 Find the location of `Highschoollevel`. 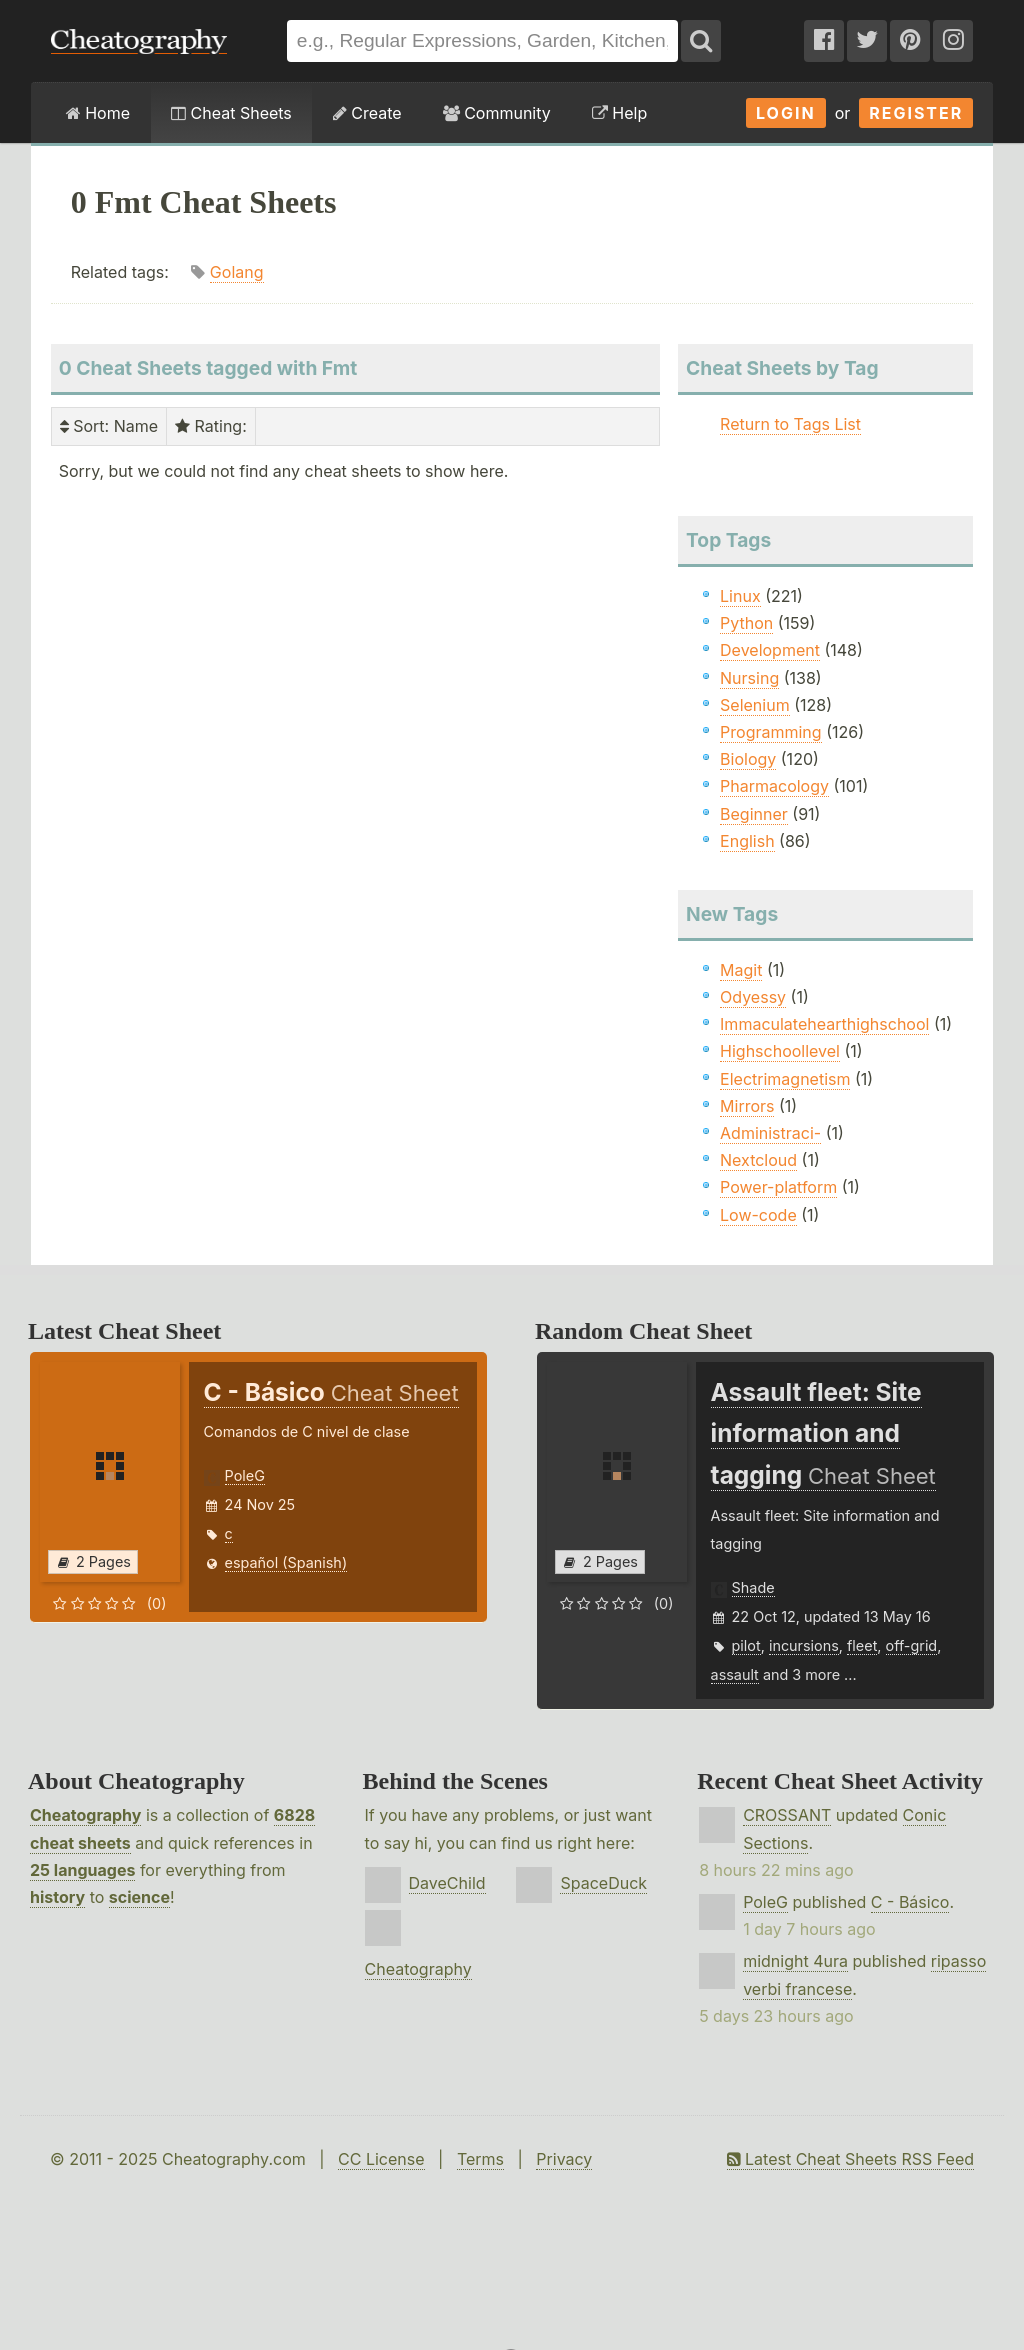

Highschoollevel is located at coordinates (780, 1051).